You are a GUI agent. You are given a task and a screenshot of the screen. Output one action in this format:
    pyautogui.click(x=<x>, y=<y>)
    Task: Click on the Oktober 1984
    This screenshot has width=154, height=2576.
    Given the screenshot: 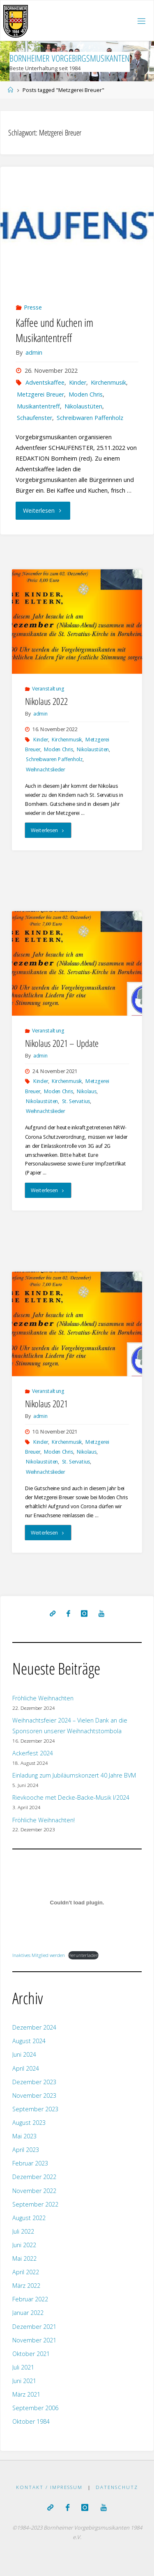 What is the action you would take?
    pyautogui.click(x=31, y=2421)
    